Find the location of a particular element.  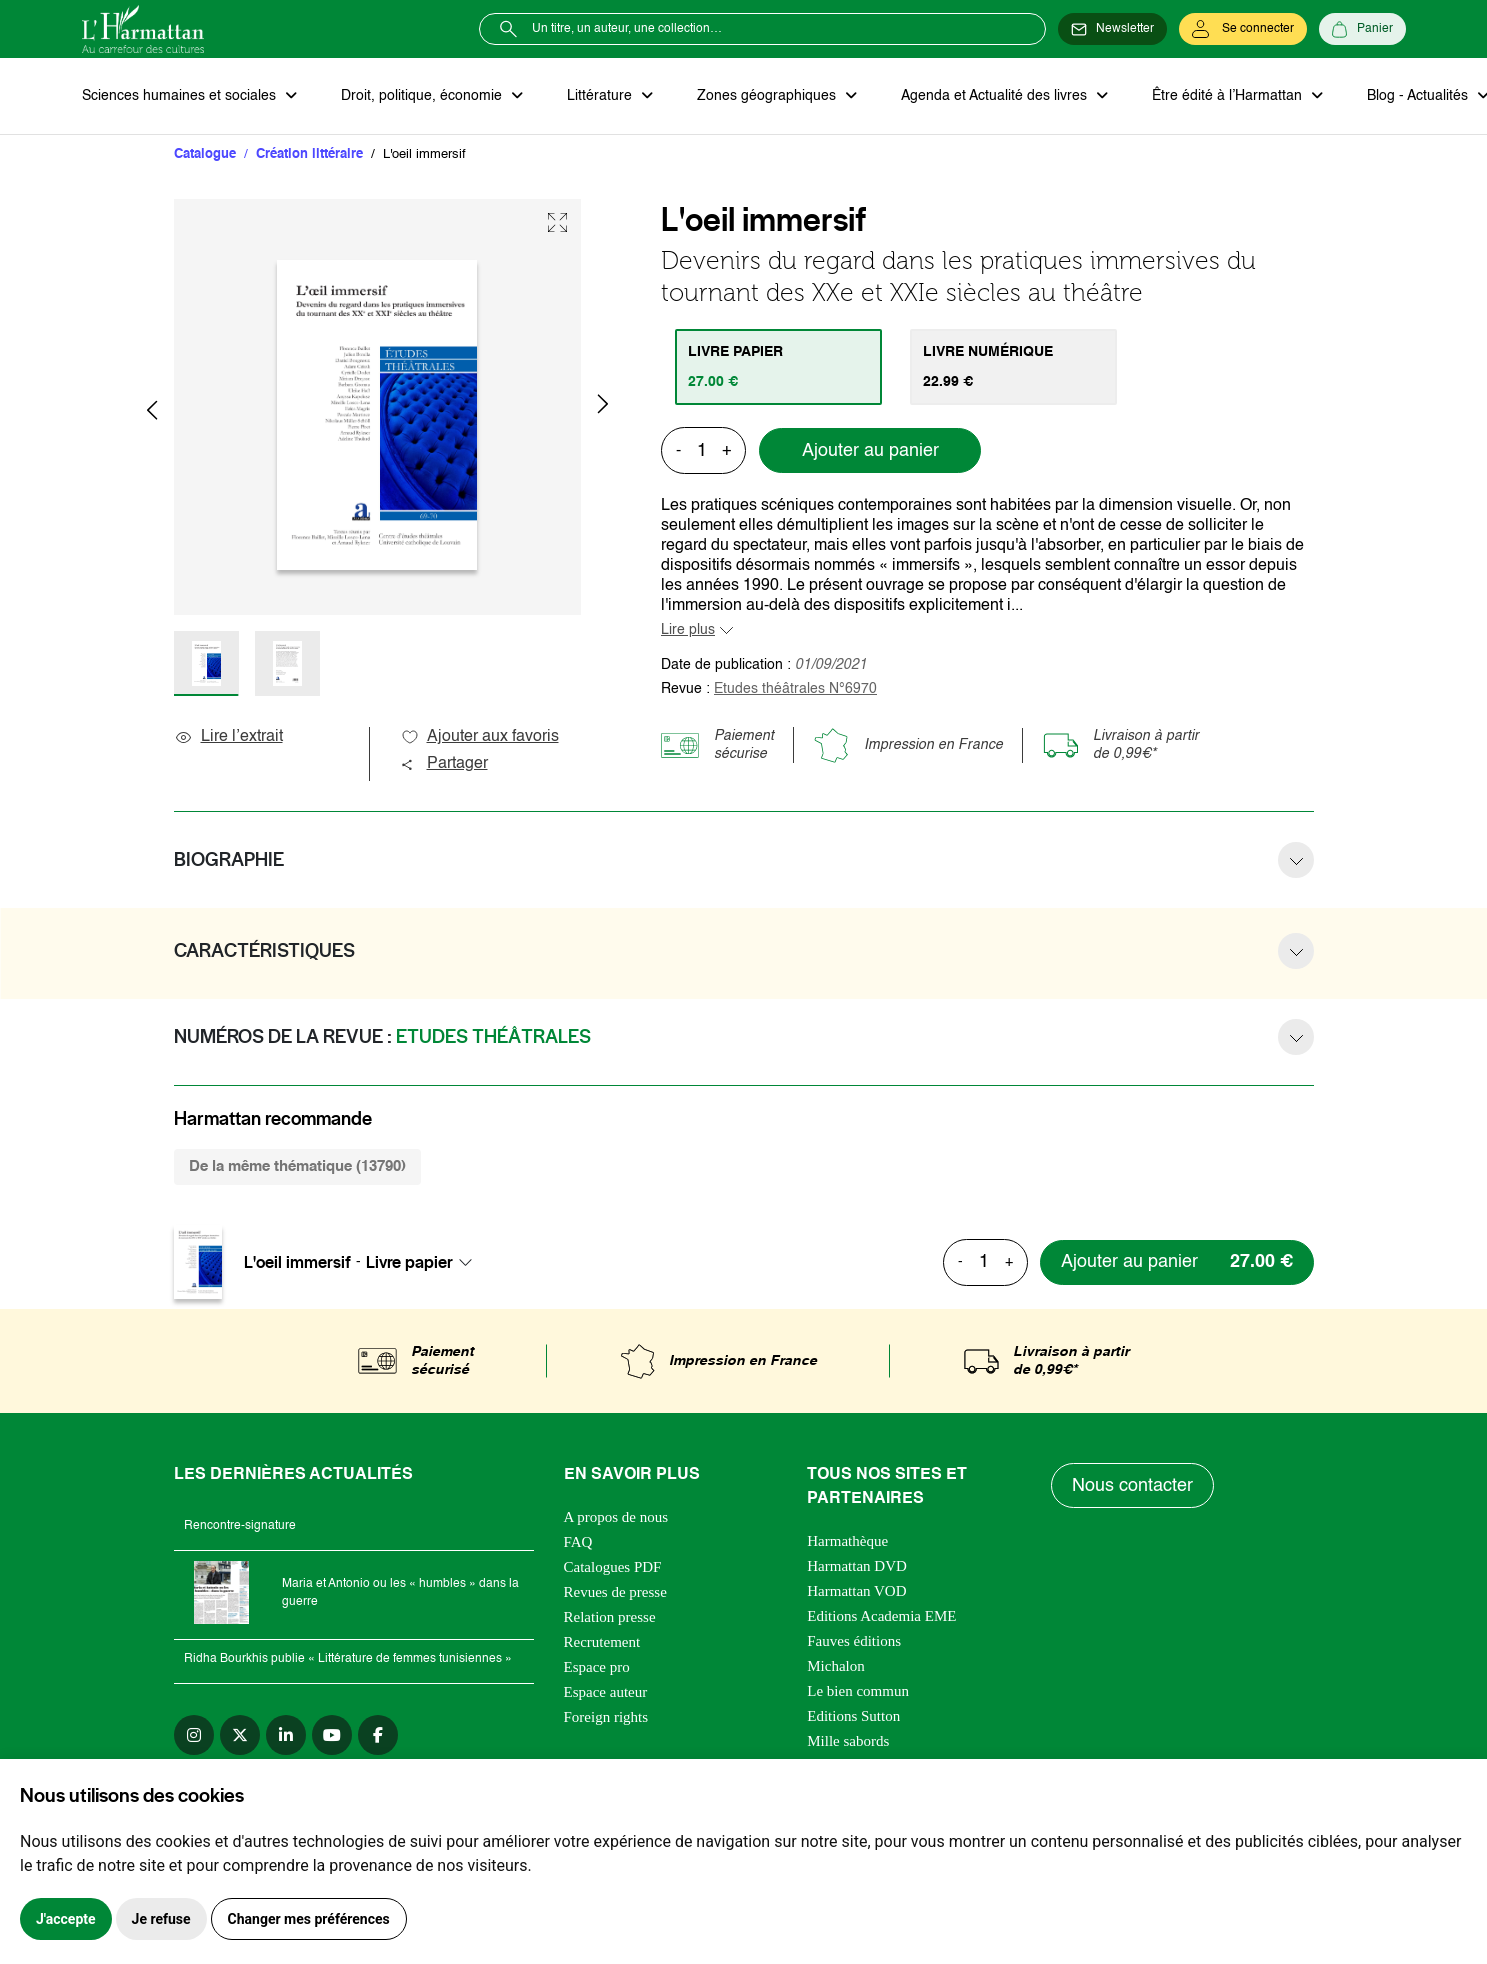

J'accepte [button] is located at coordinates (66, 1919).